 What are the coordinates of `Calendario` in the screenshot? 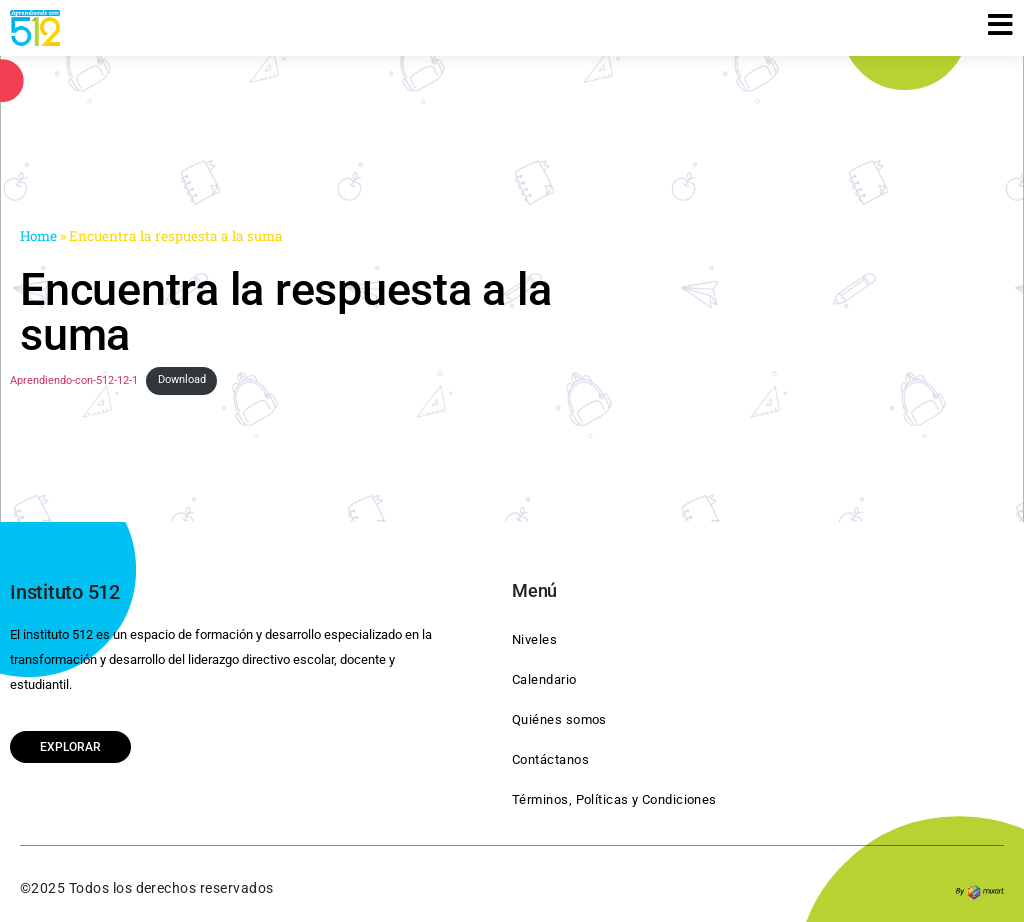 It's located at (544, 679).